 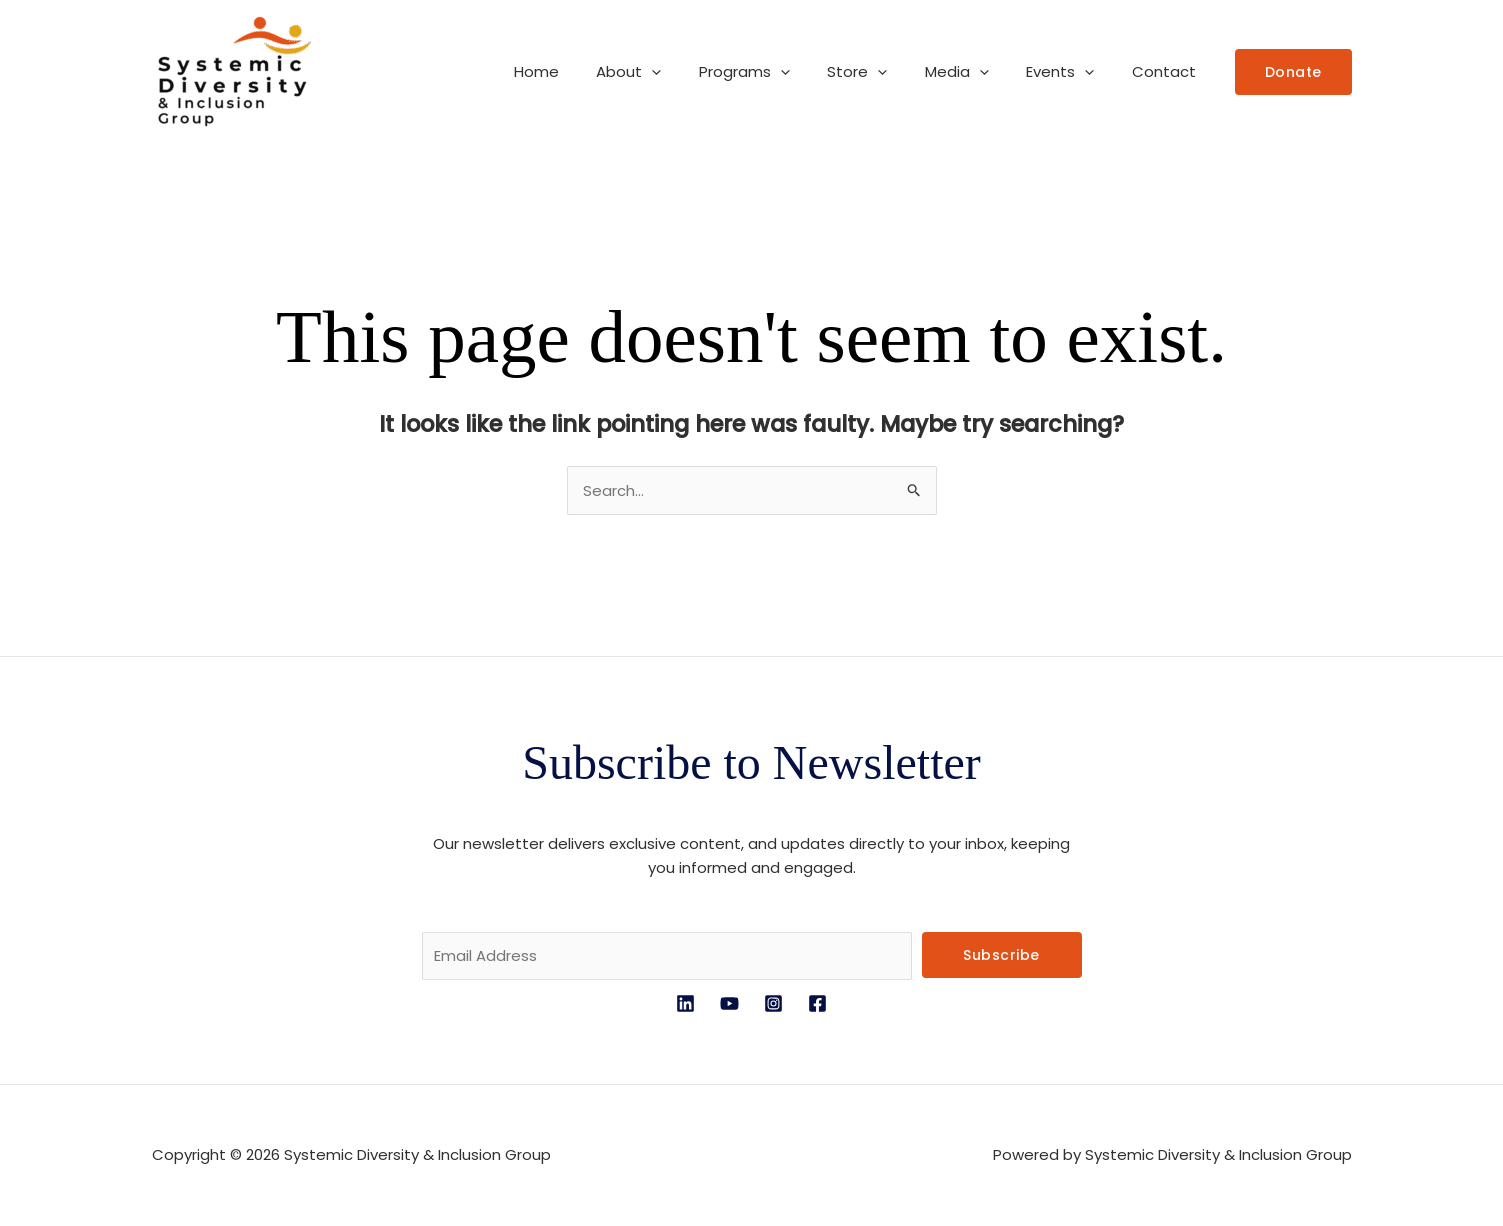 I want to click on Media, so click(x=976, y=72).